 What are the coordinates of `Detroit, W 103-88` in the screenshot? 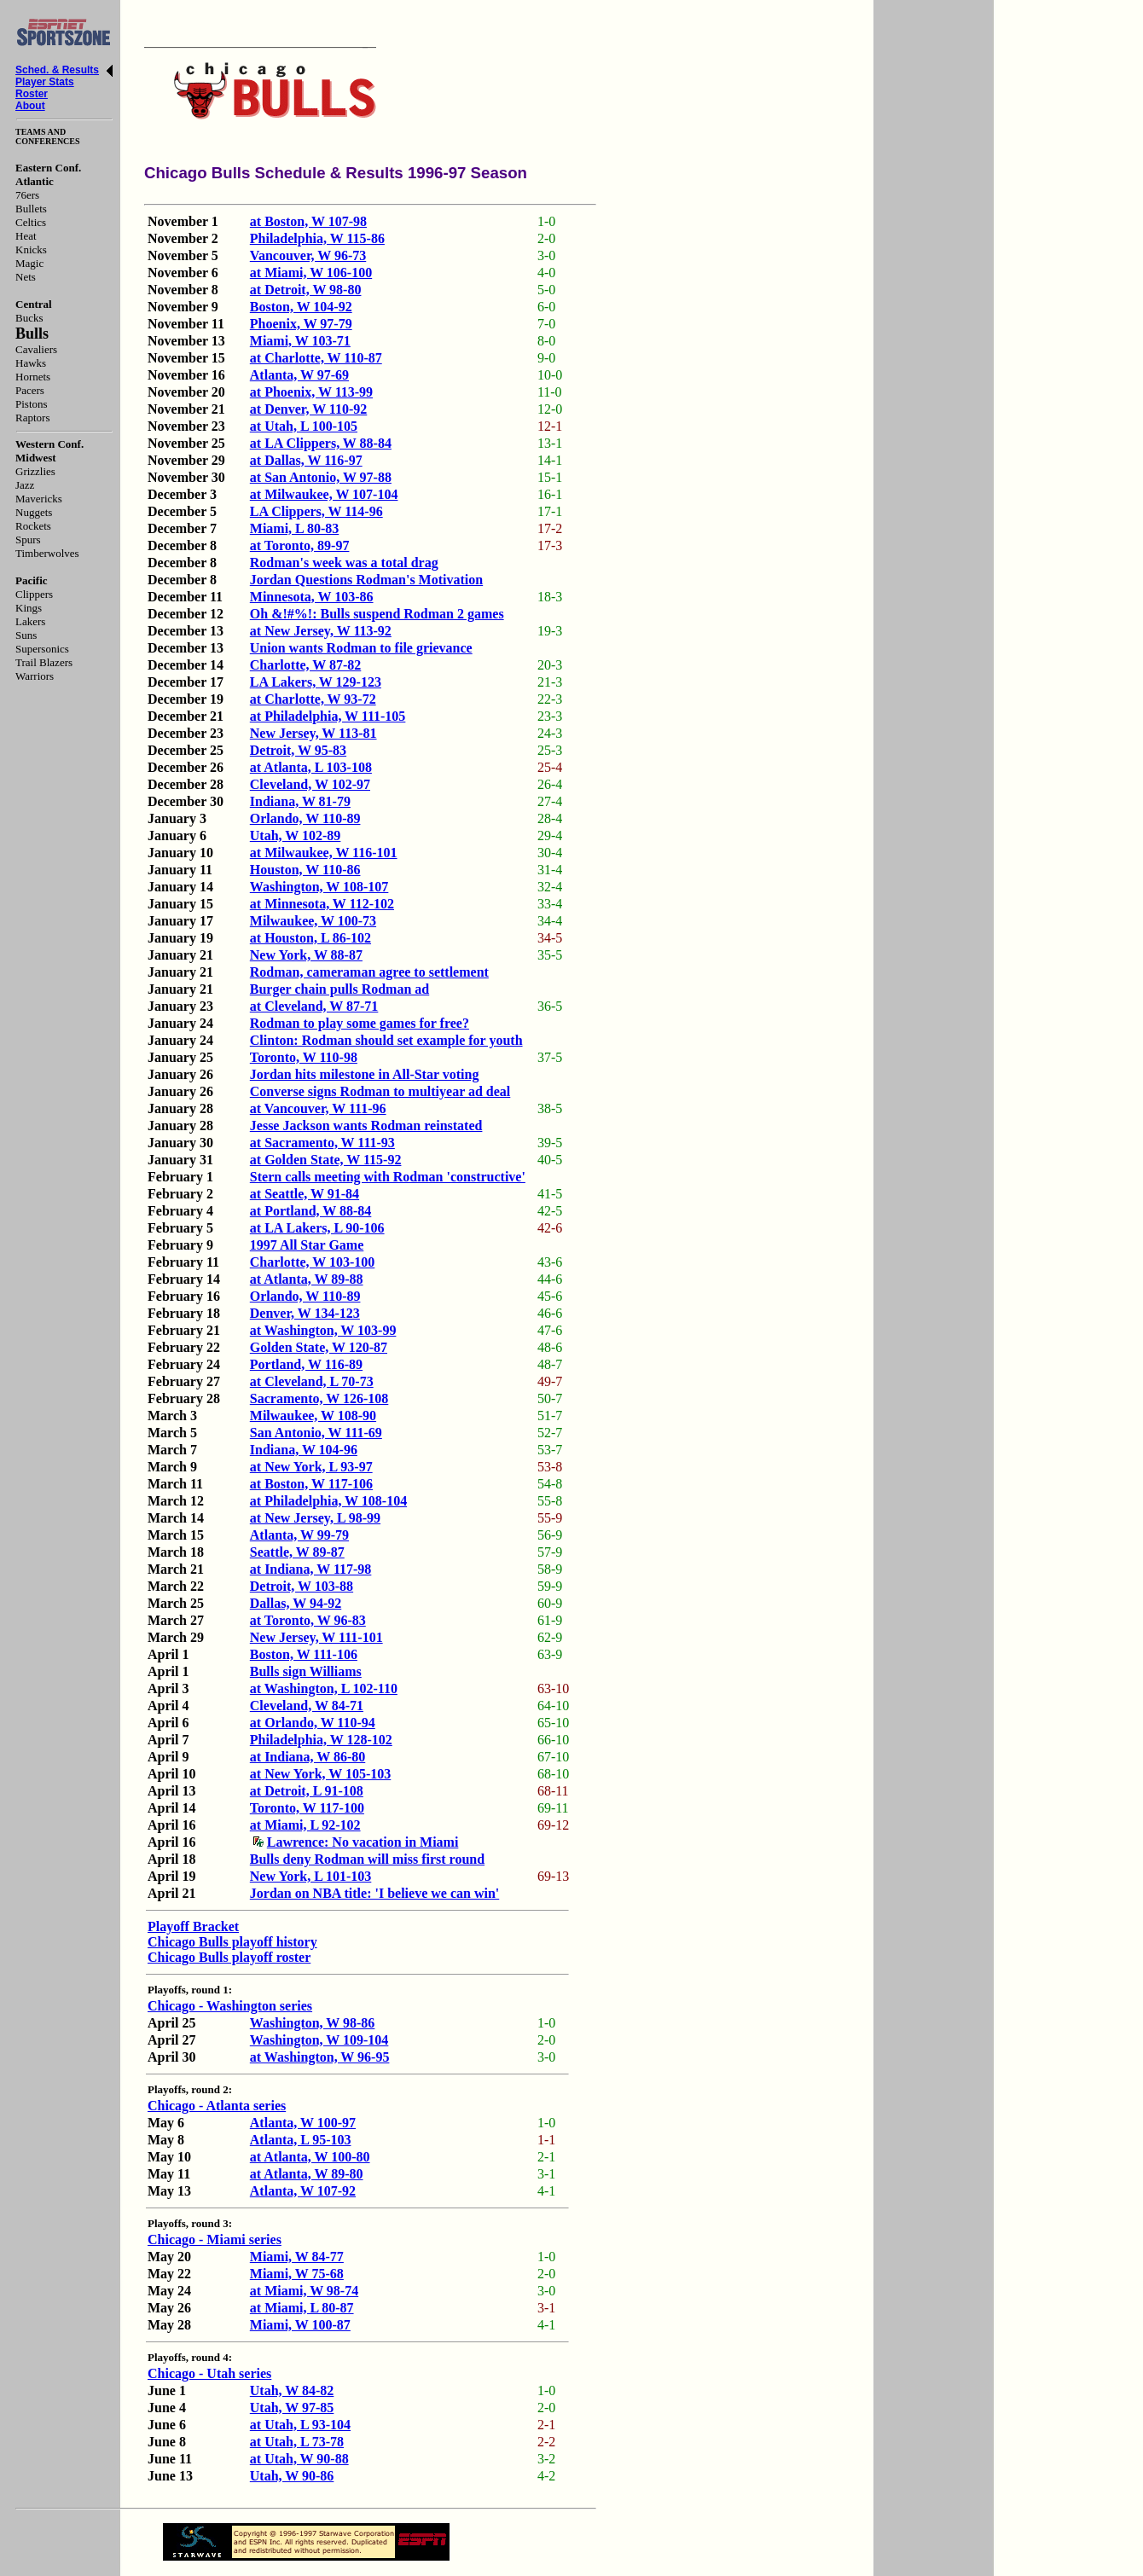 It's located at (301, 1586).